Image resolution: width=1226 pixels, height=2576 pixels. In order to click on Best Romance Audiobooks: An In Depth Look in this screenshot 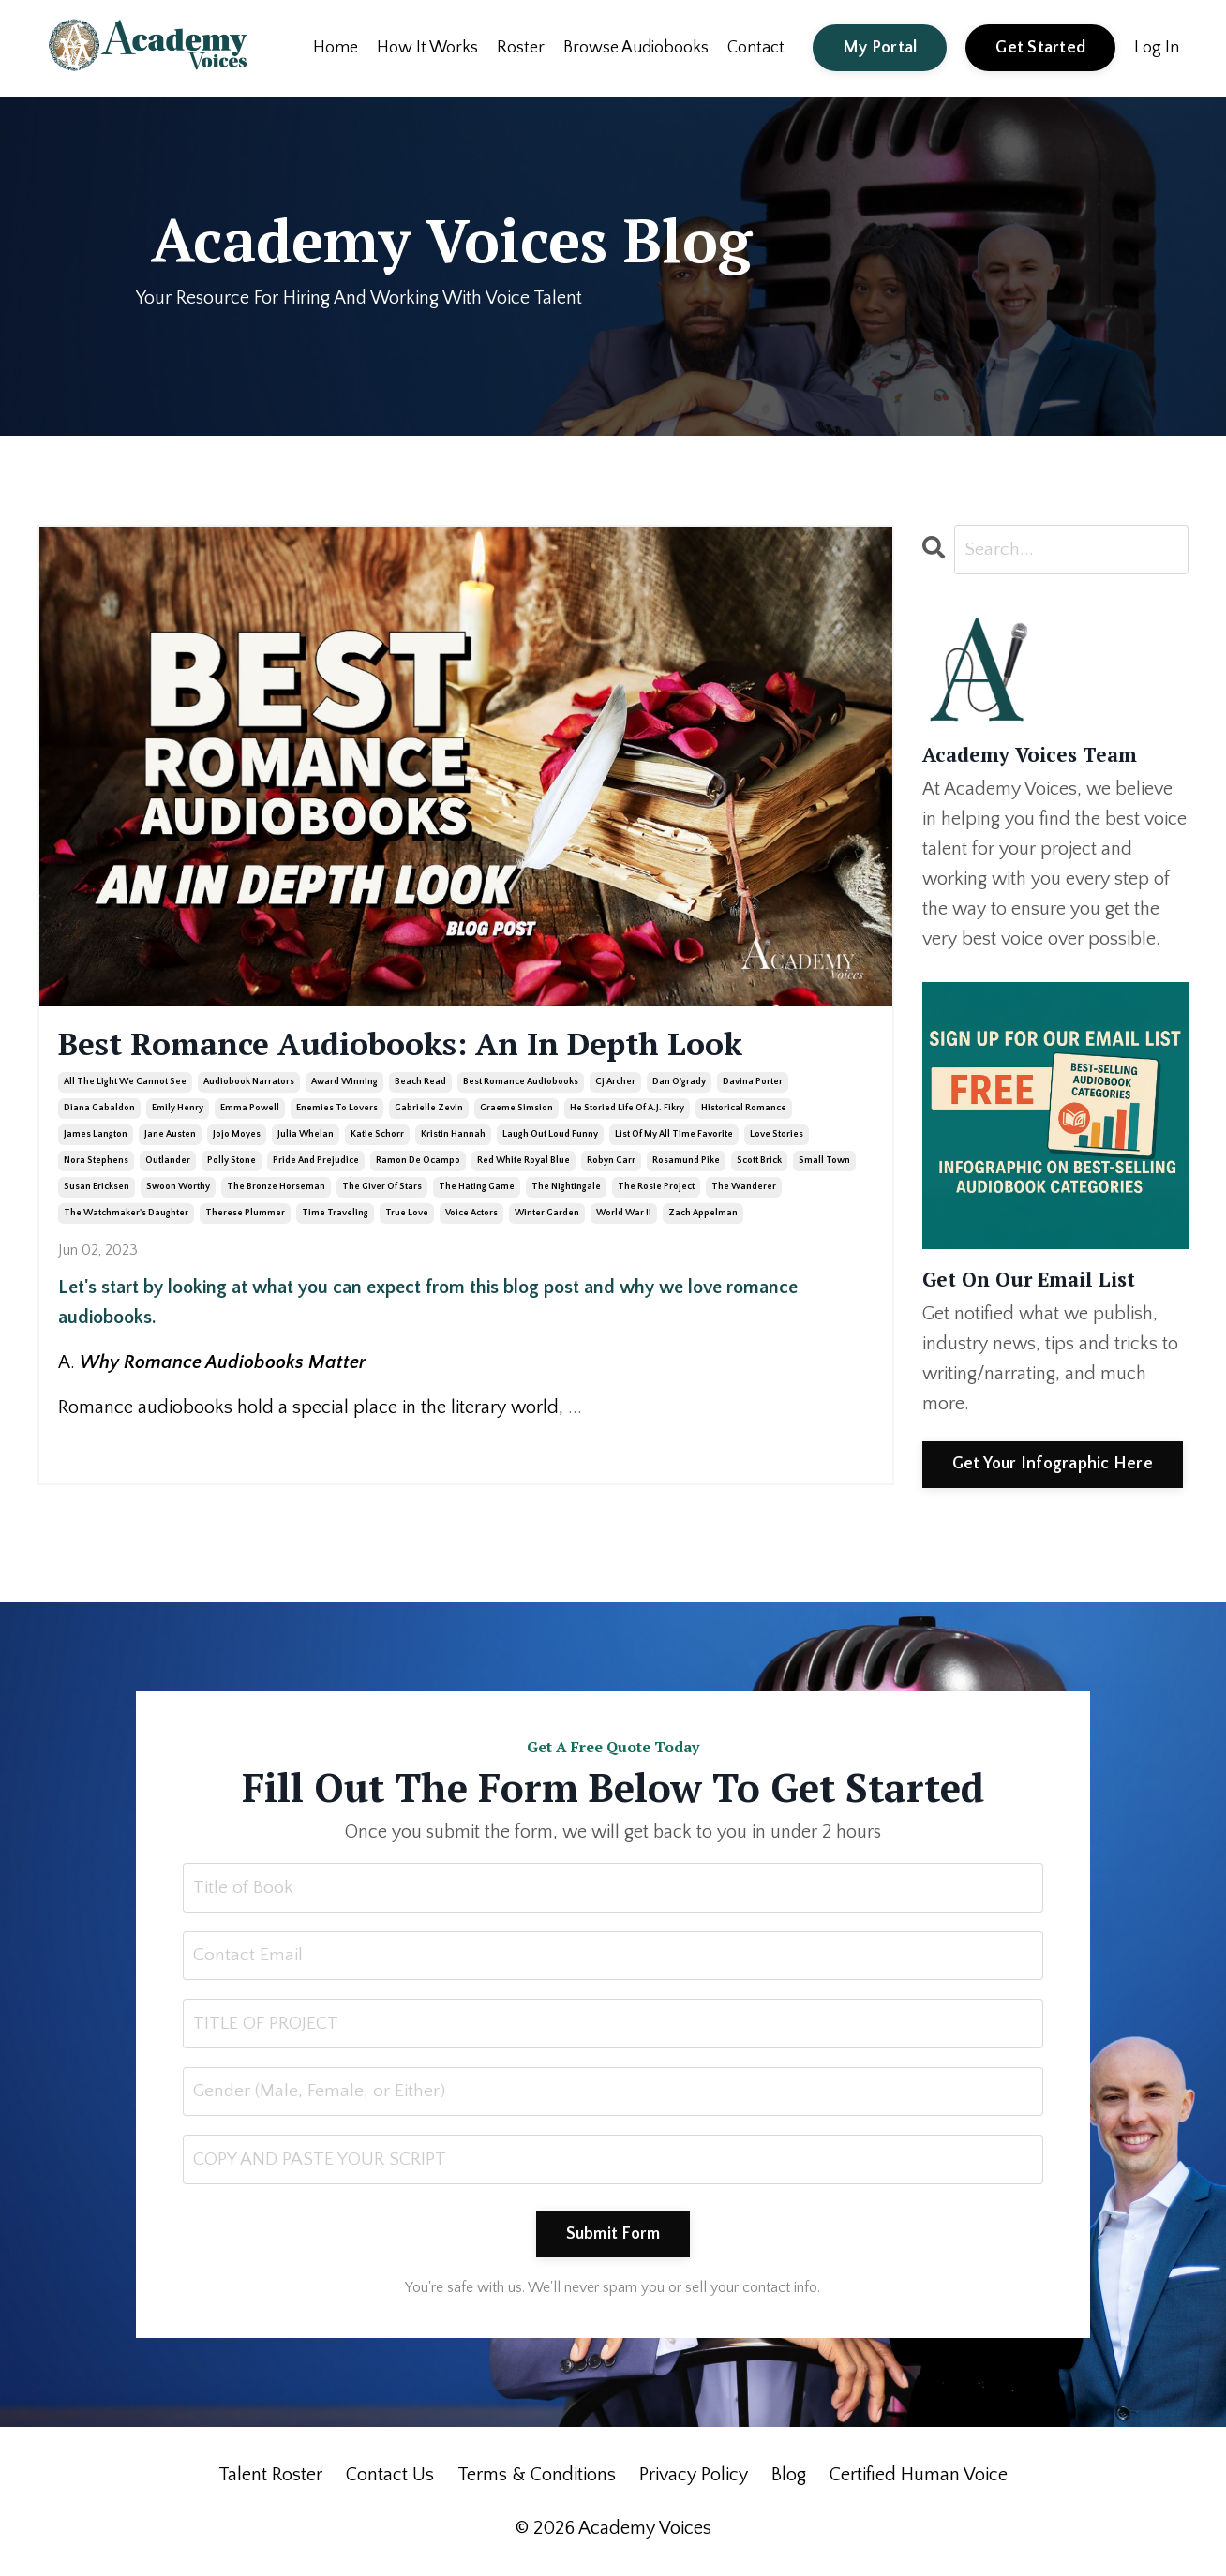, I will do `click(428, 1044)`.